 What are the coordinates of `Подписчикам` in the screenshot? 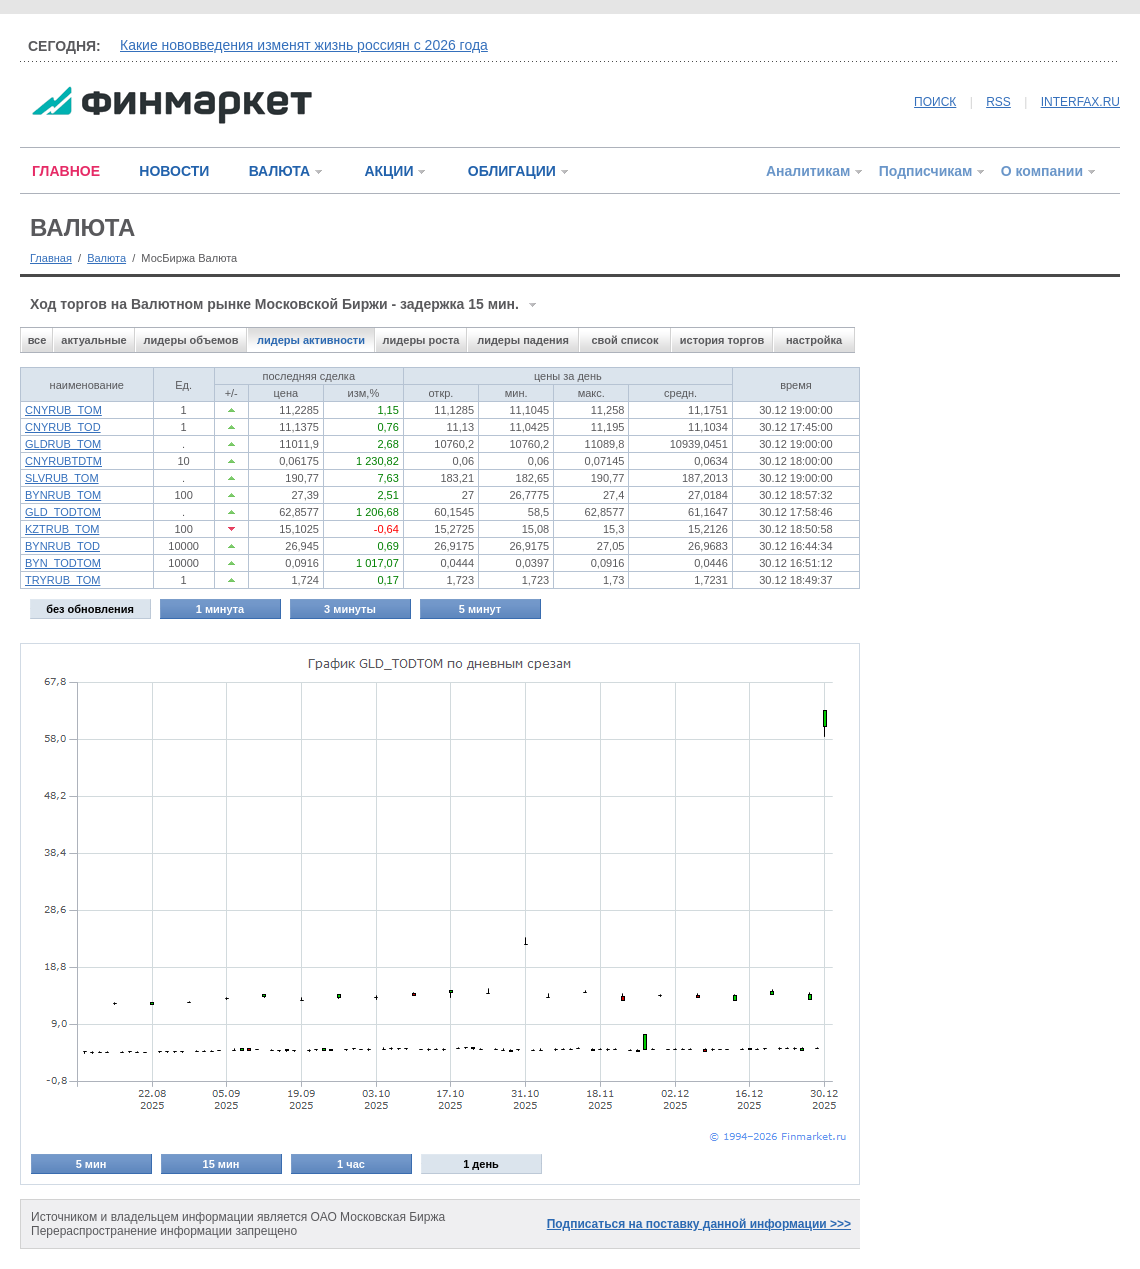 It's located at (926, 171).